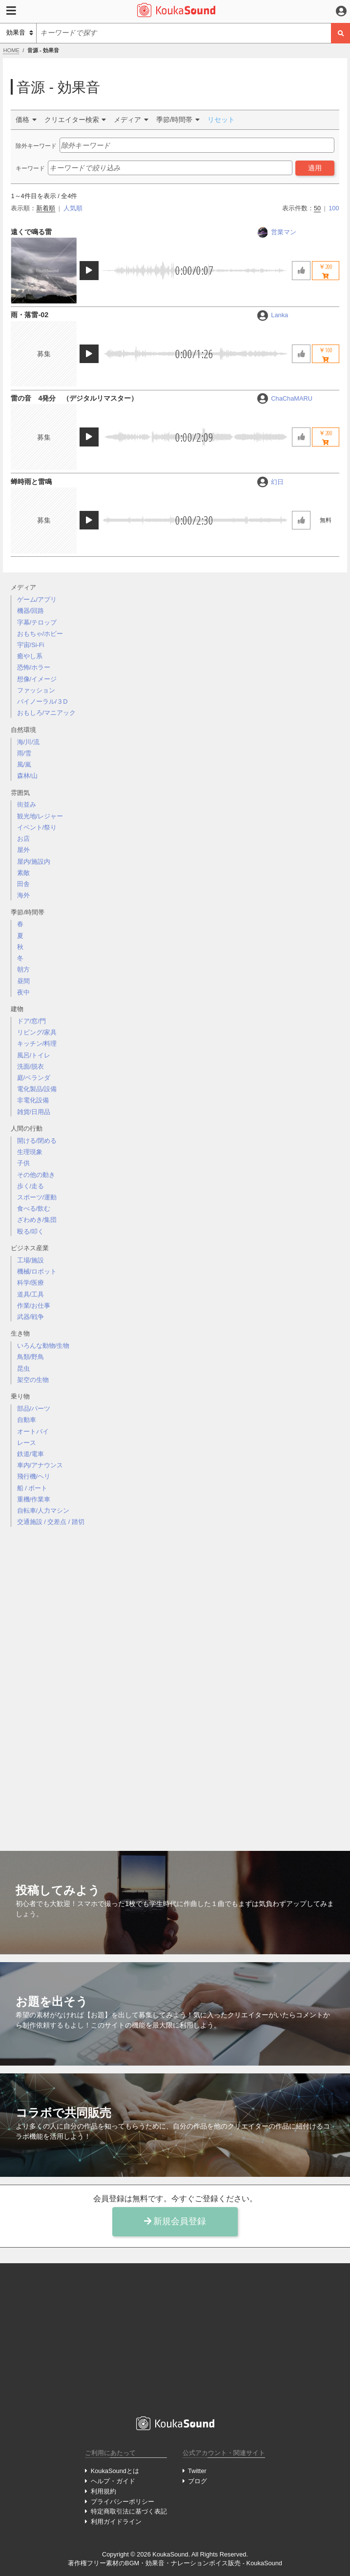 The width and height of the screenshot is (350, 2576). What do you see at coordinates (31, 232) in the screenshot?
I see `遠くで鳴る雷` at bounding box center [31, 232].